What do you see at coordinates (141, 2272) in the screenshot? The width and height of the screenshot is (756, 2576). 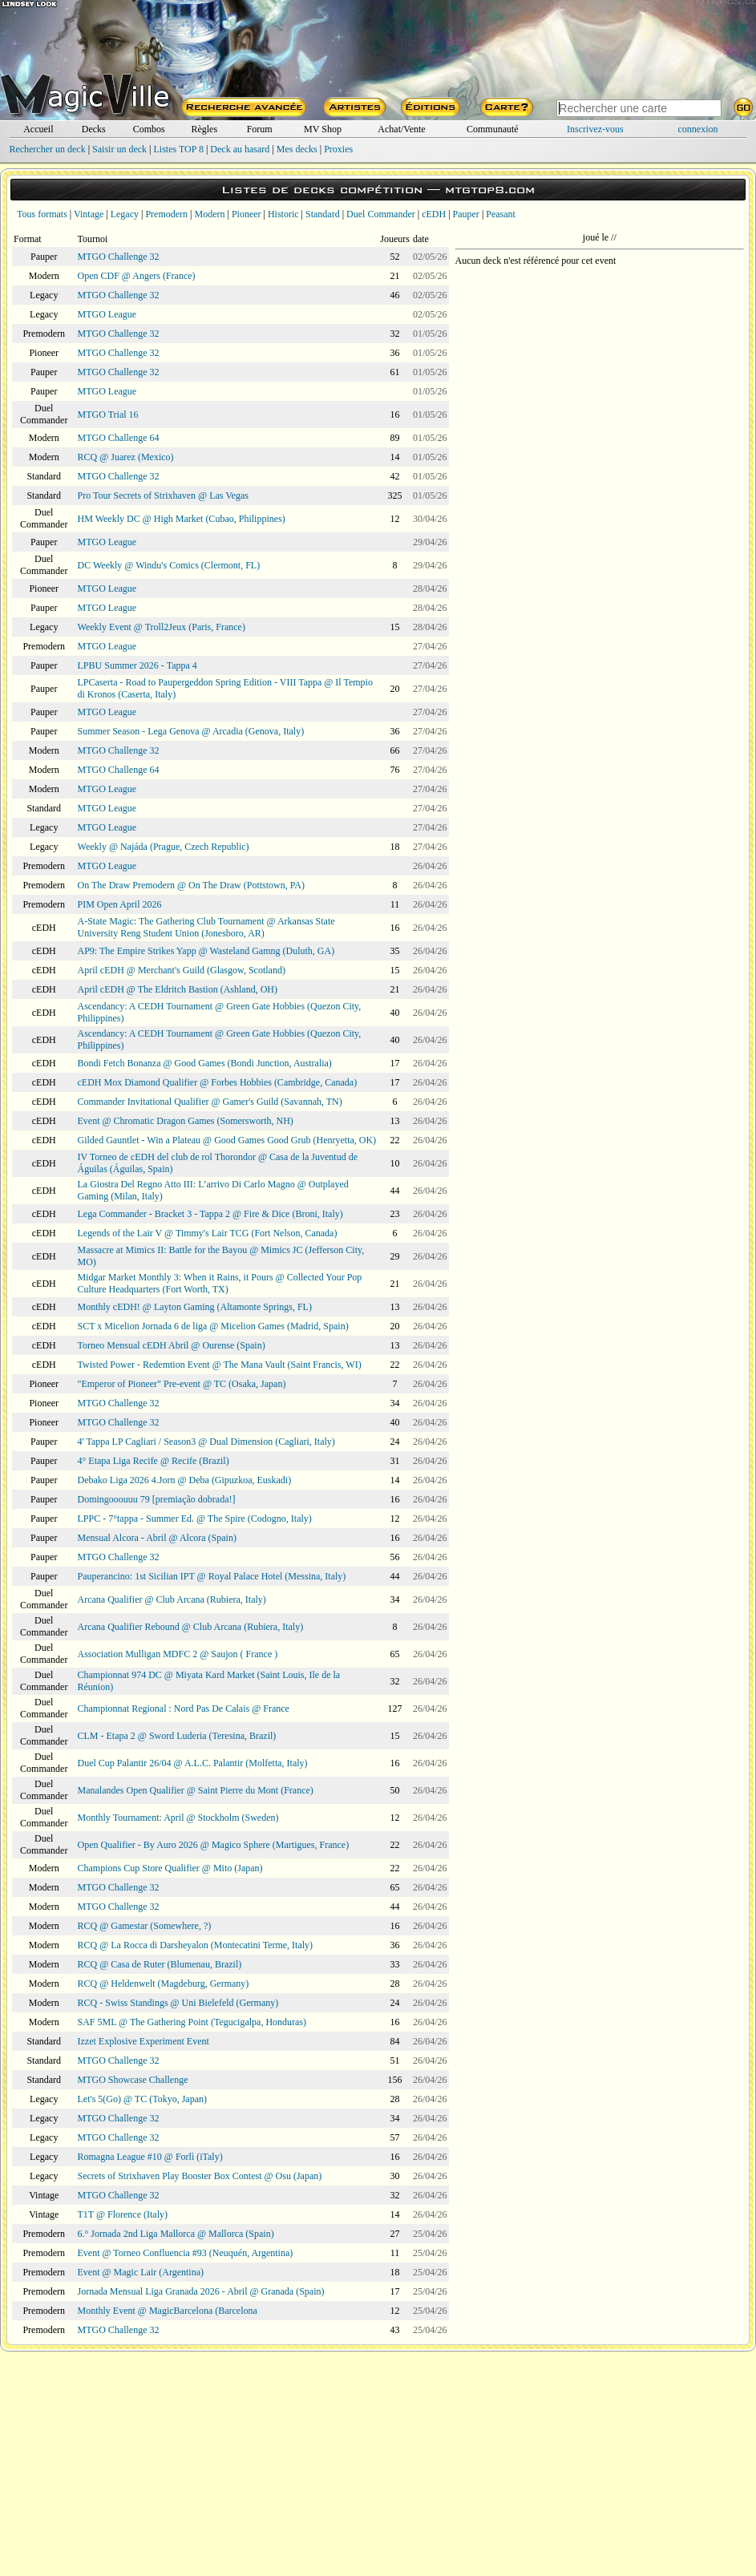 I see `Event @ Magic Lair (Argentina)` at bounding box center [141, 2272].